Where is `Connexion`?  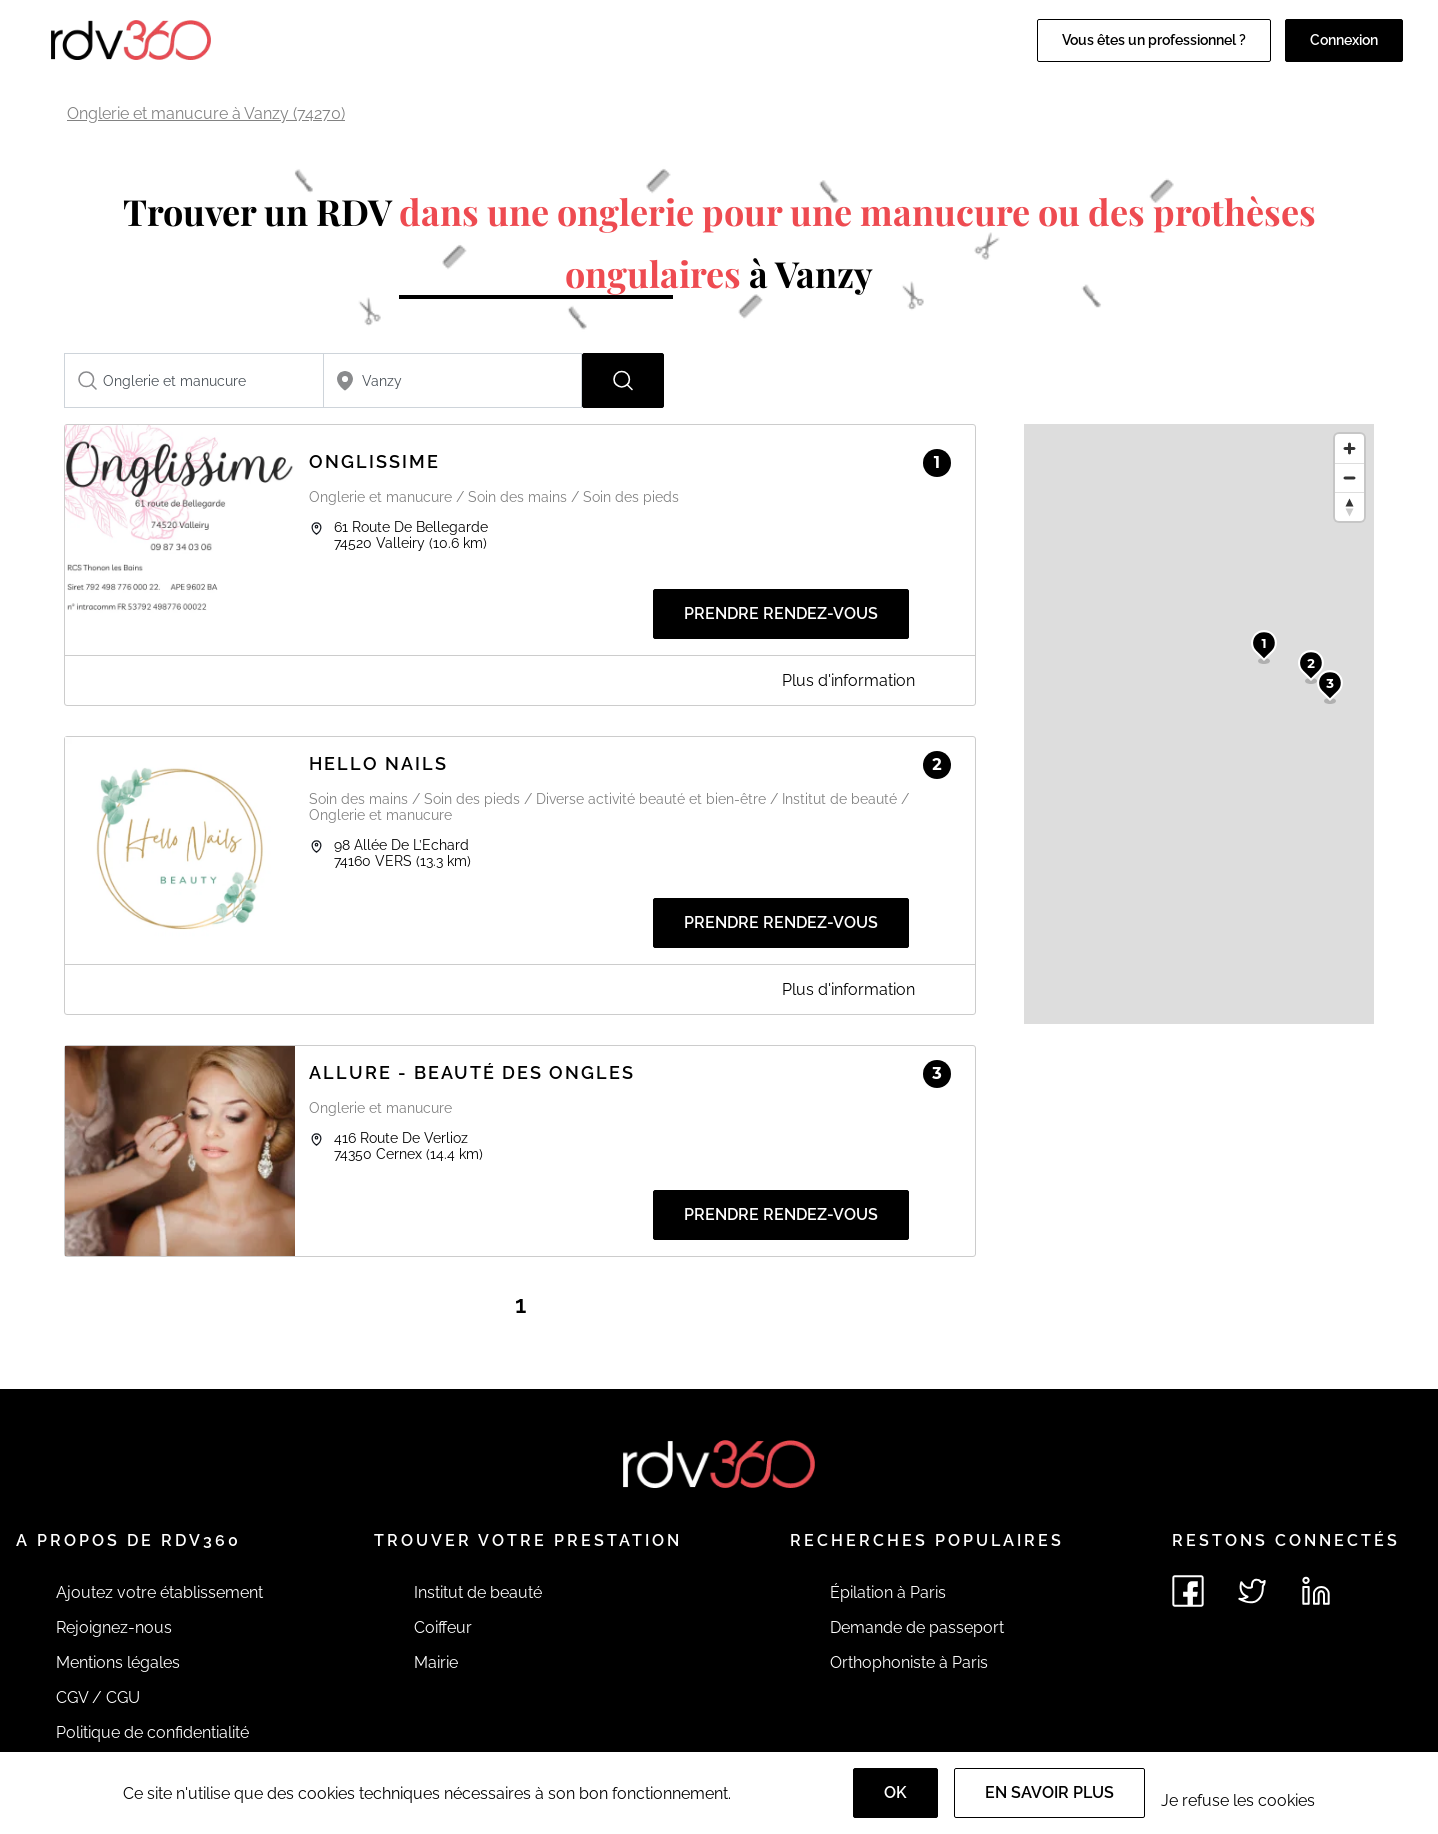
Connexion is located at coordinates (1344, 40).